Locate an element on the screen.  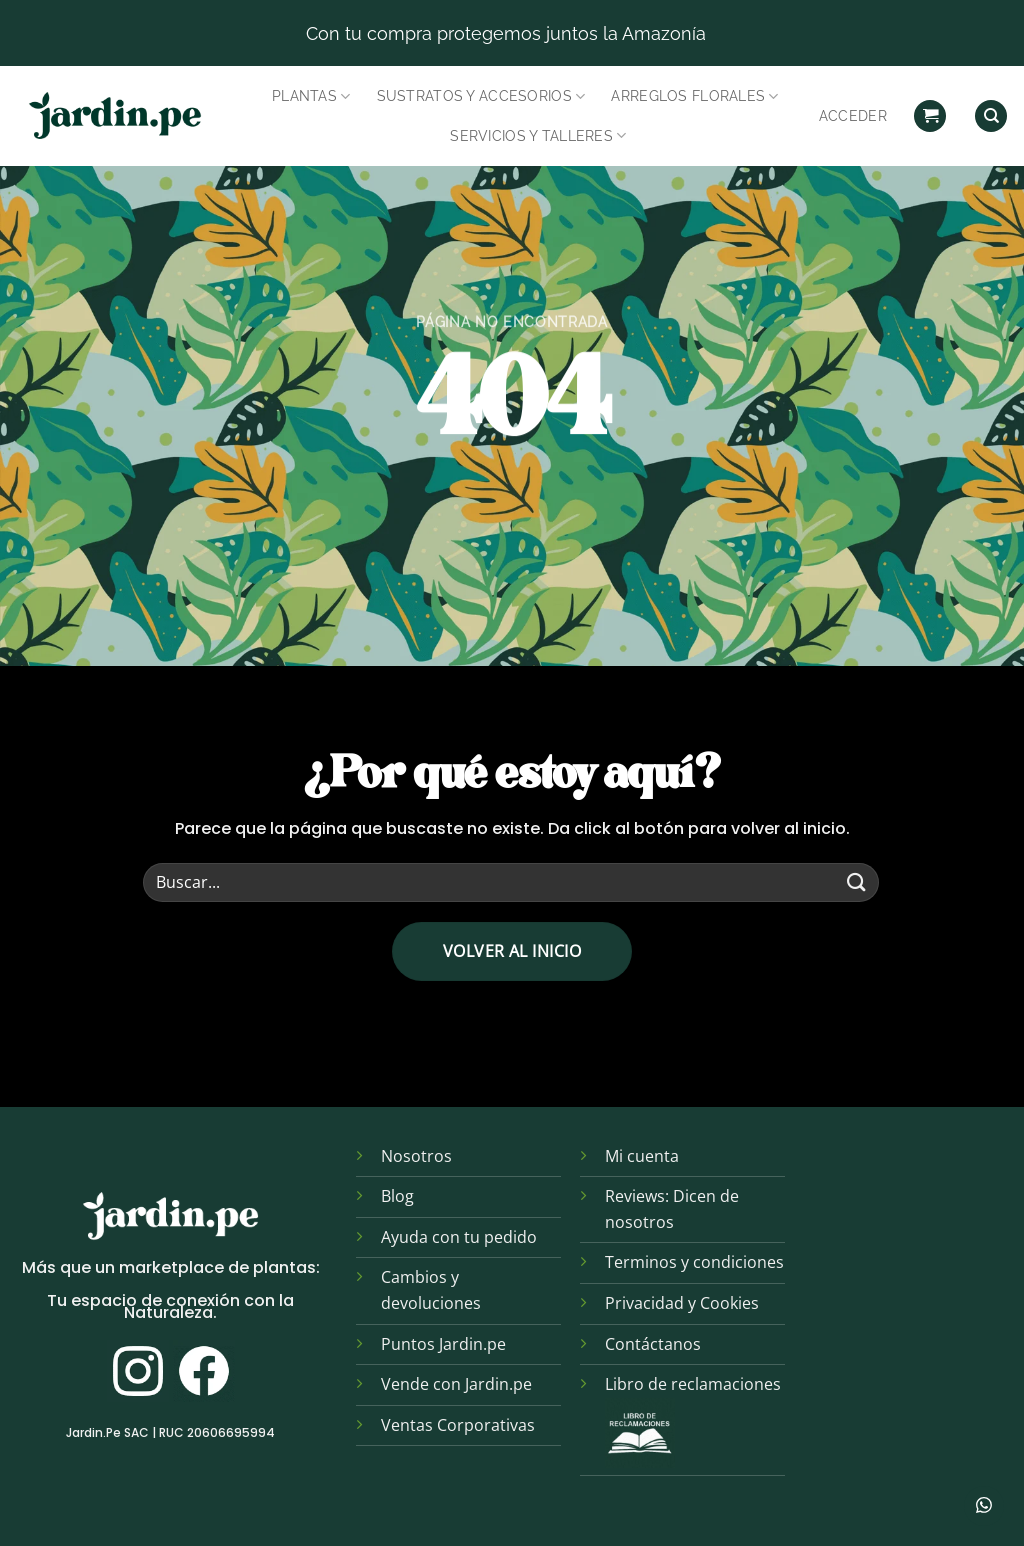
Ventas Corporativas is located at coordinates (458, 1425).